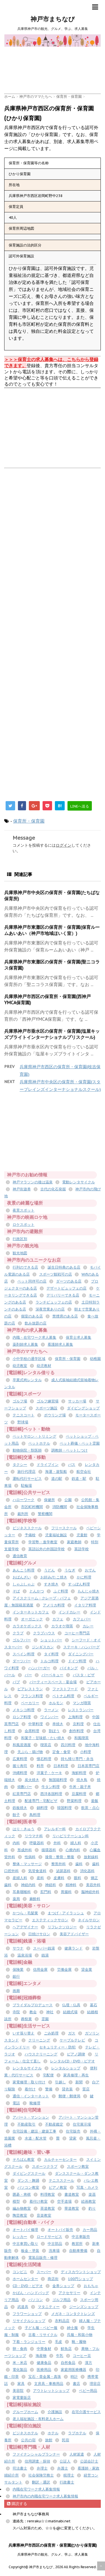 This screenshot has width=105, height=2576. Describe the element at coordinates (79, 2082) in the screenshot. I see `新聞` at that location.